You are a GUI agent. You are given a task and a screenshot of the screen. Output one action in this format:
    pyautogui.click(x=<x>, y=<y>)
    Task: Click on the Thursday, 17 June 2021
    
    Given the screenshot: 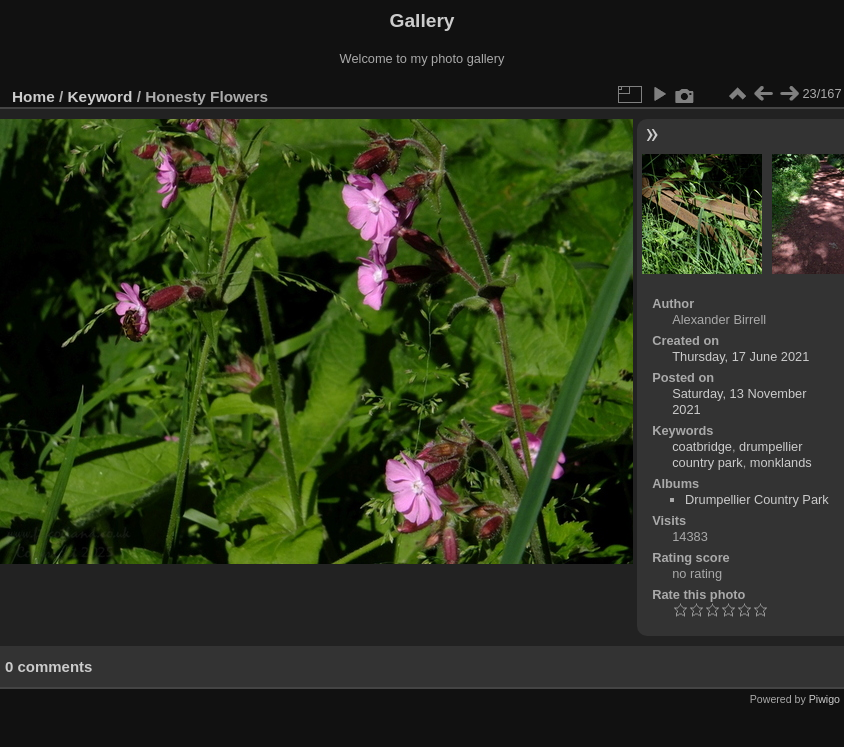 What is the action you would take?
    pyautogui.click(x=740, y=356)
    